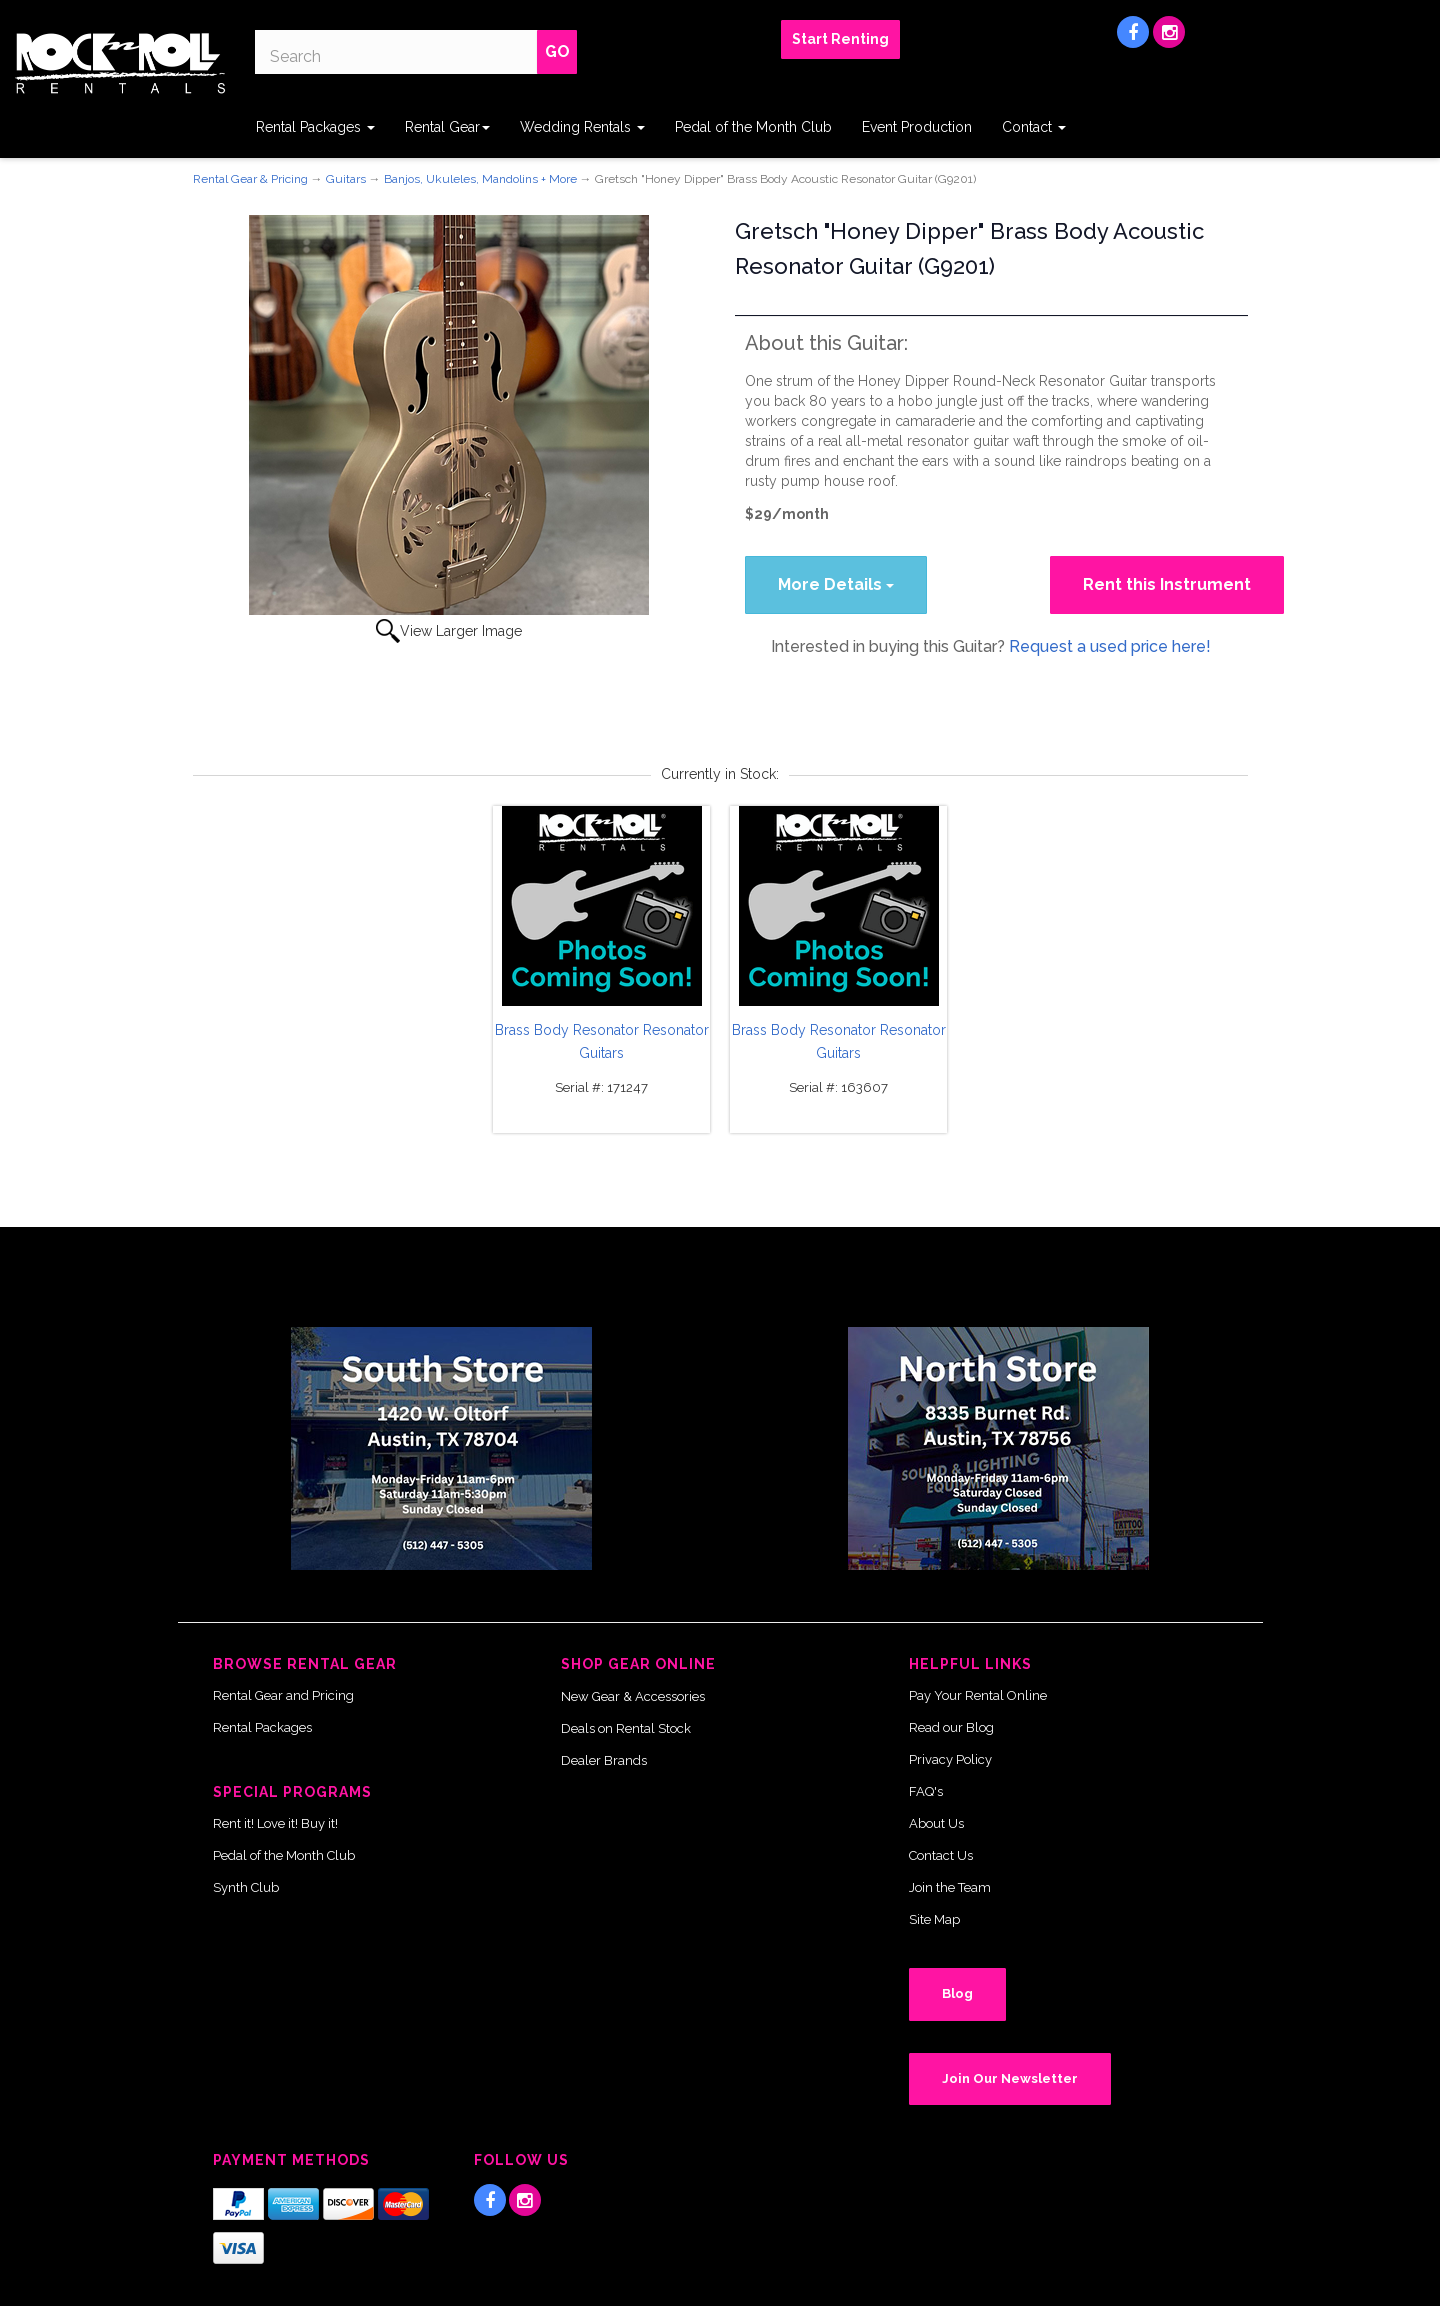 The height and width of the screenshot is (2306, 1440). What do you see at coordinates (840, 39) in the screenshot?
I see `Start Renting [button]` at bounding box center [840, 39].